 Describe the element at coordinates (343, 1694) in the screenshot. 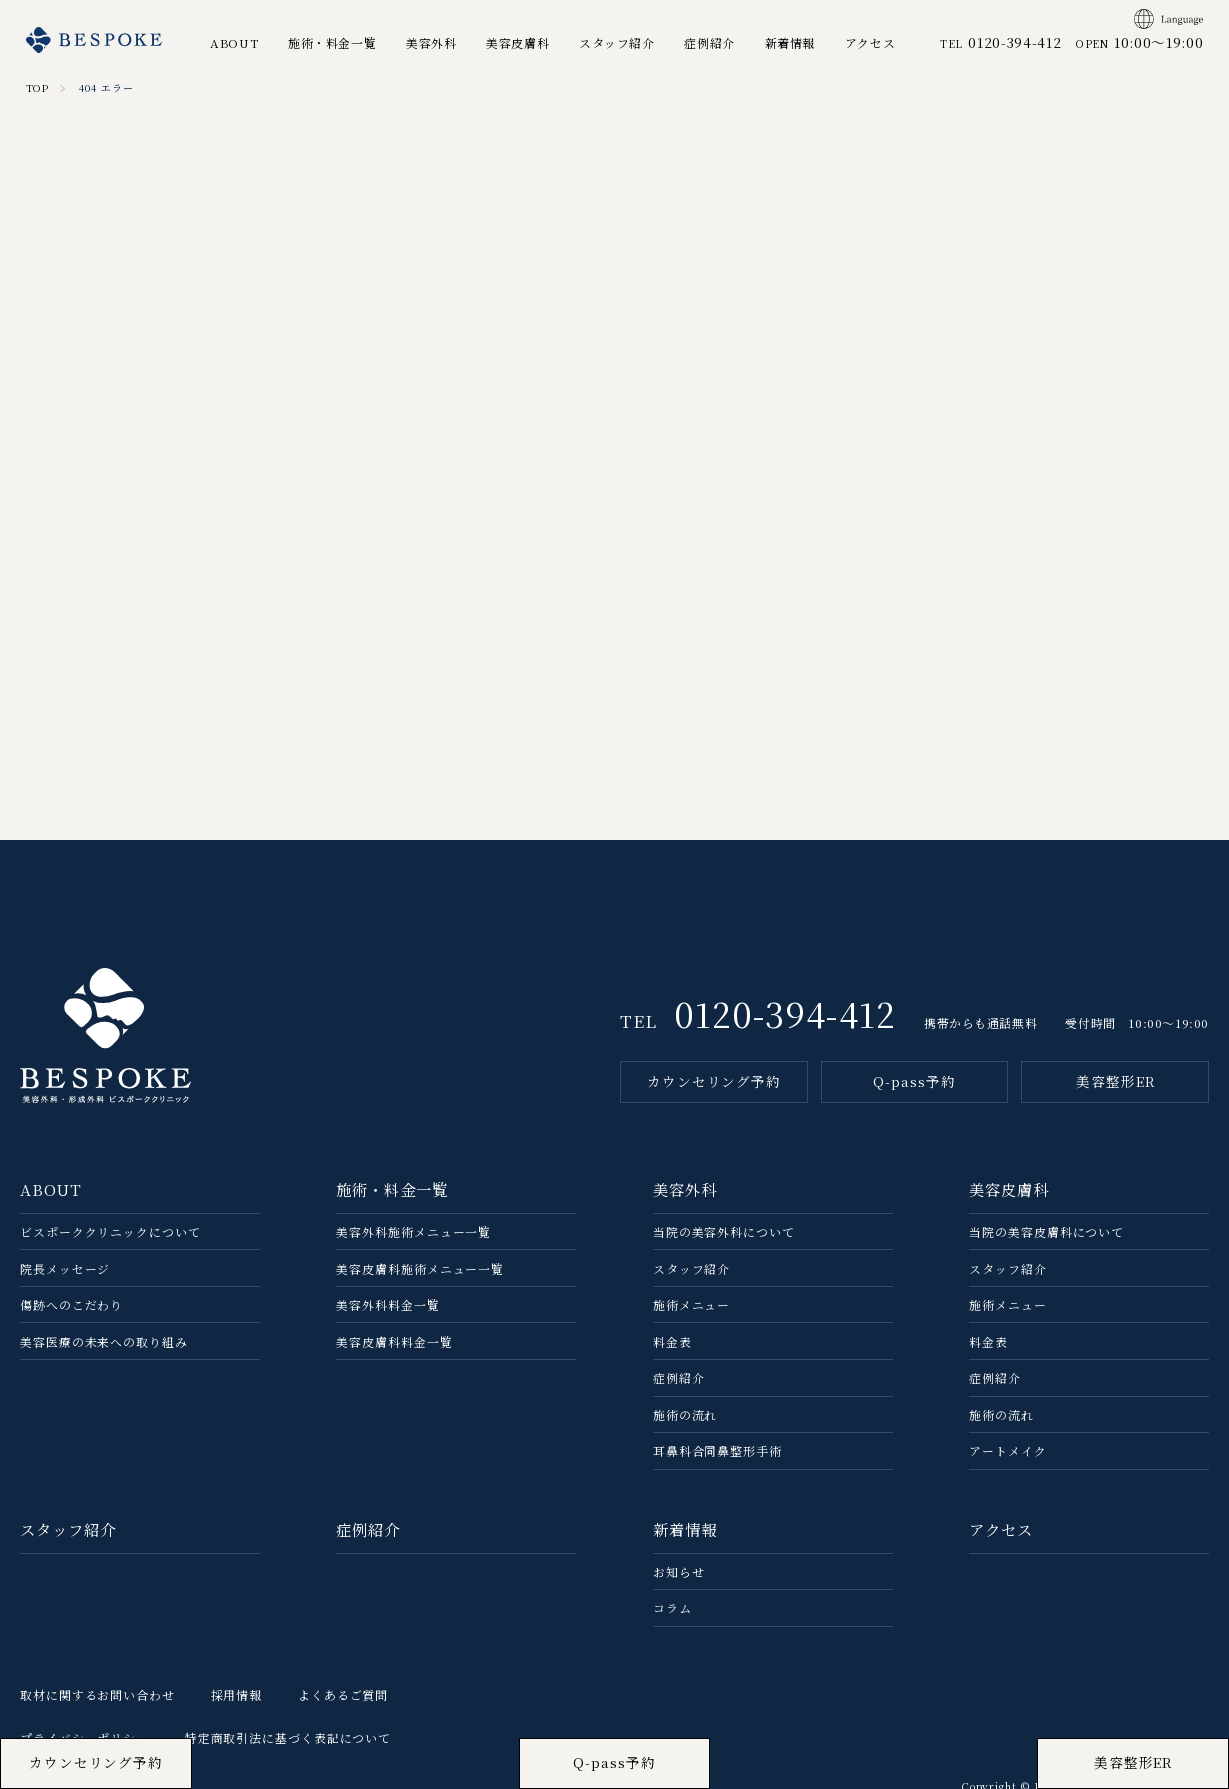

I see `よくあるご質問` at that location.